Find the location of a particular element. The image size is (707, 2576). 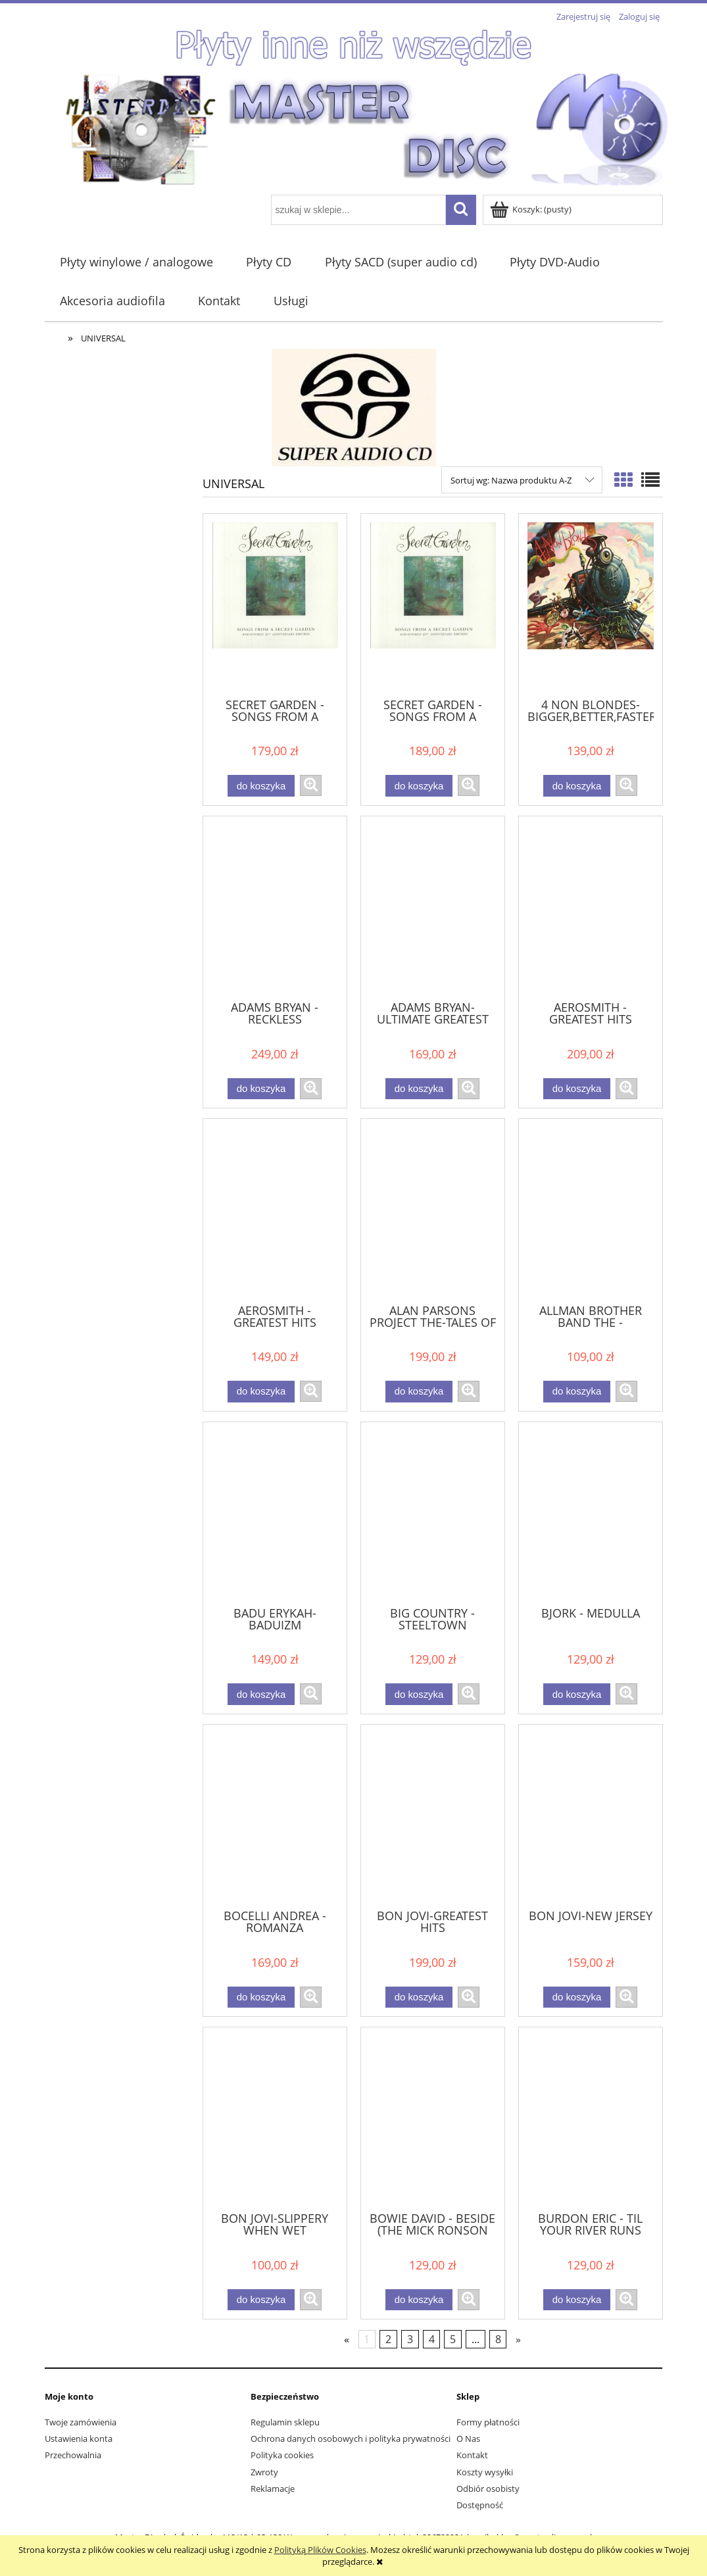

[button] is located at coordinates (311, 785).